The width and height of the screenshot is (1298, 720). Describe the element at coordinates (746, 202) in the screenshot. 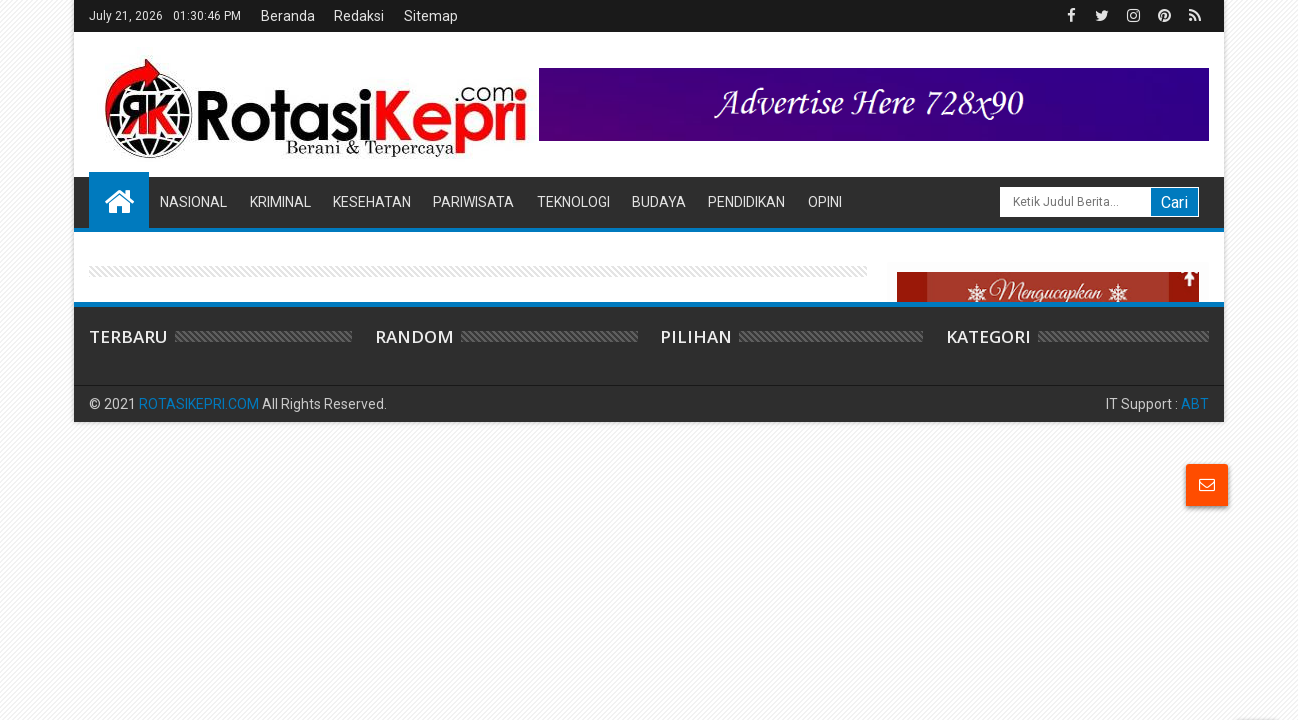

I see `Pendidikan` at that location.